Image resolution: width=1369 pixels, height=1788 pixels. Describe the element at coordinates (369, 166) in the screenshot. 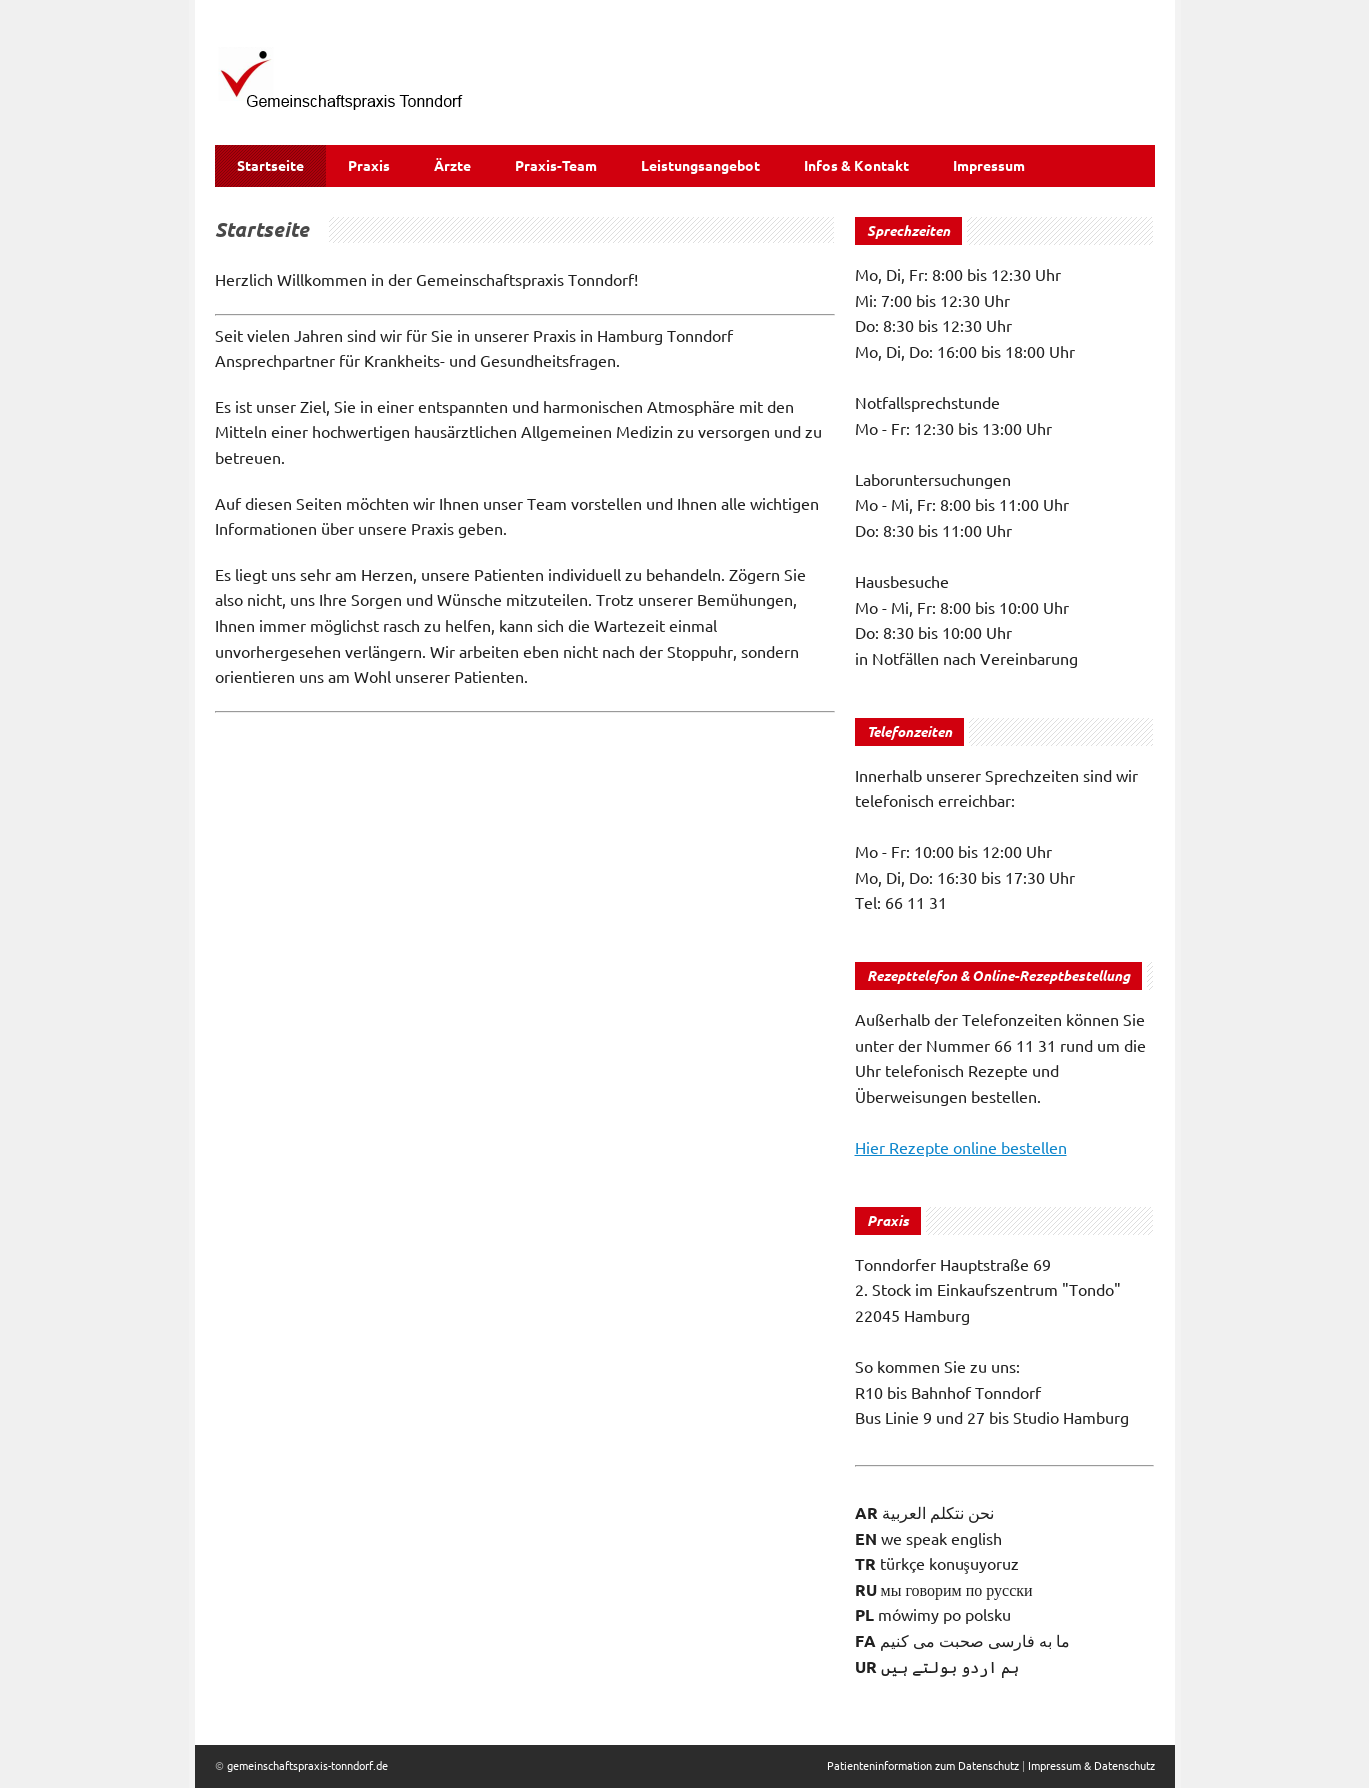

I see `Praxis` at that location.